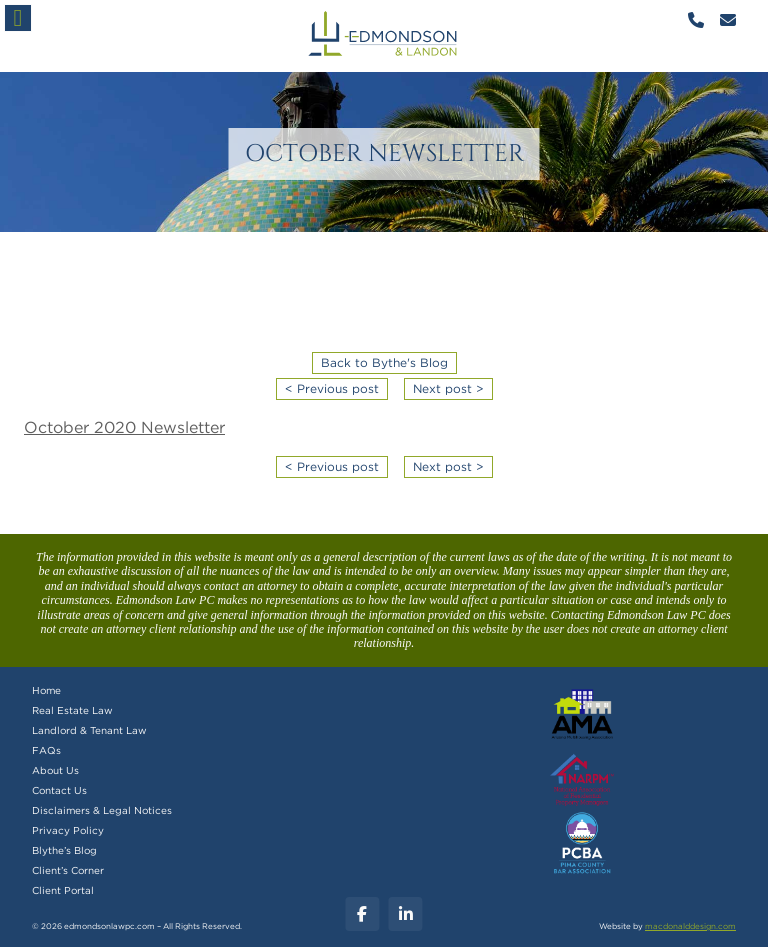  I want to click on Next post >, so click(448, 389).